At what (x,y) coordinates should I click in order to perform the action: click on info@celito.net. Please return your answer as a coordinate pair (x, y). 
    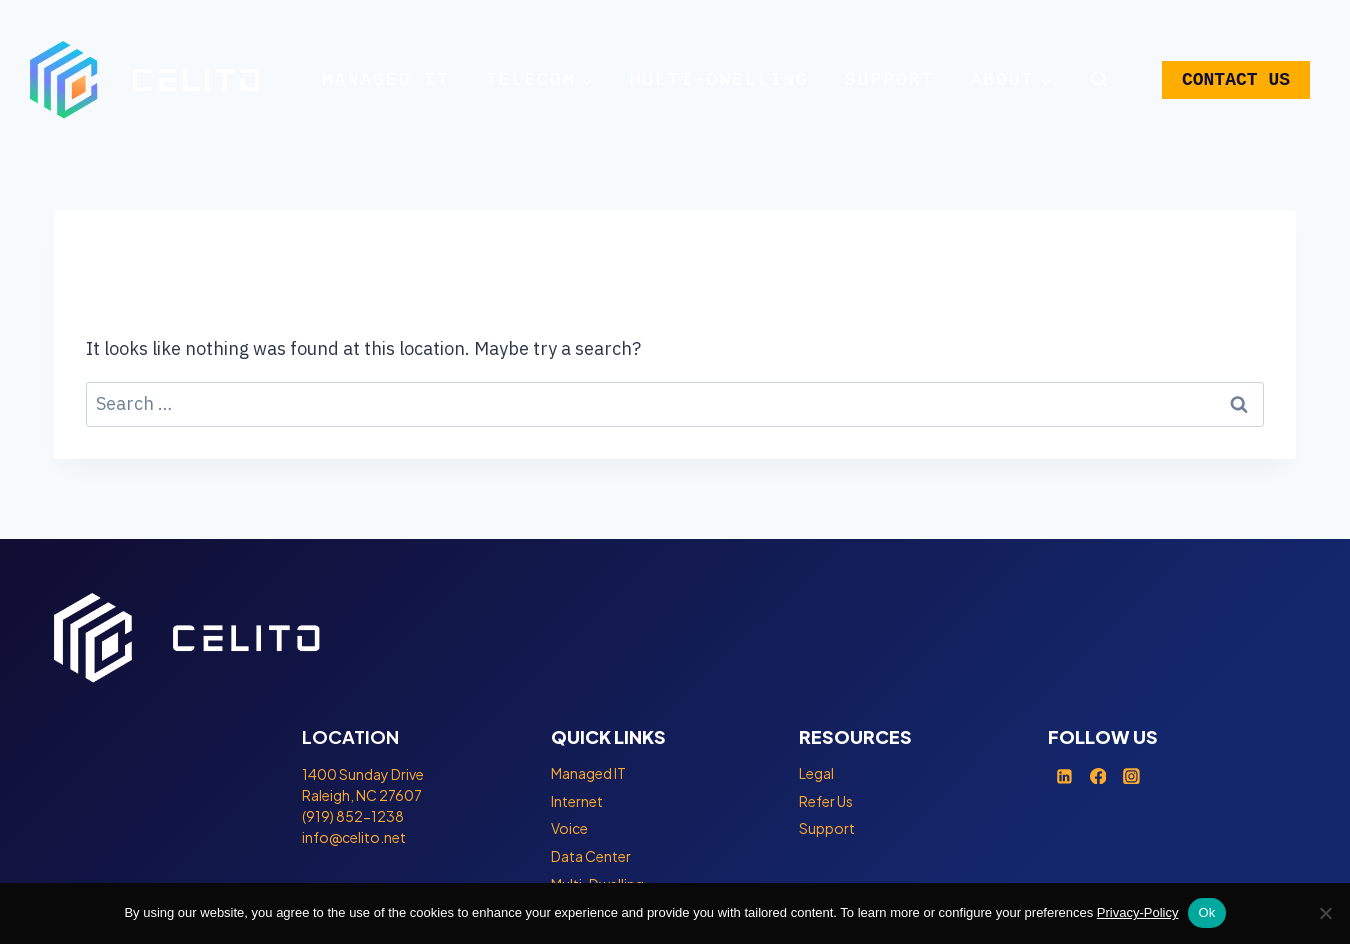
    Looking at the image, I should click on (354, 837).